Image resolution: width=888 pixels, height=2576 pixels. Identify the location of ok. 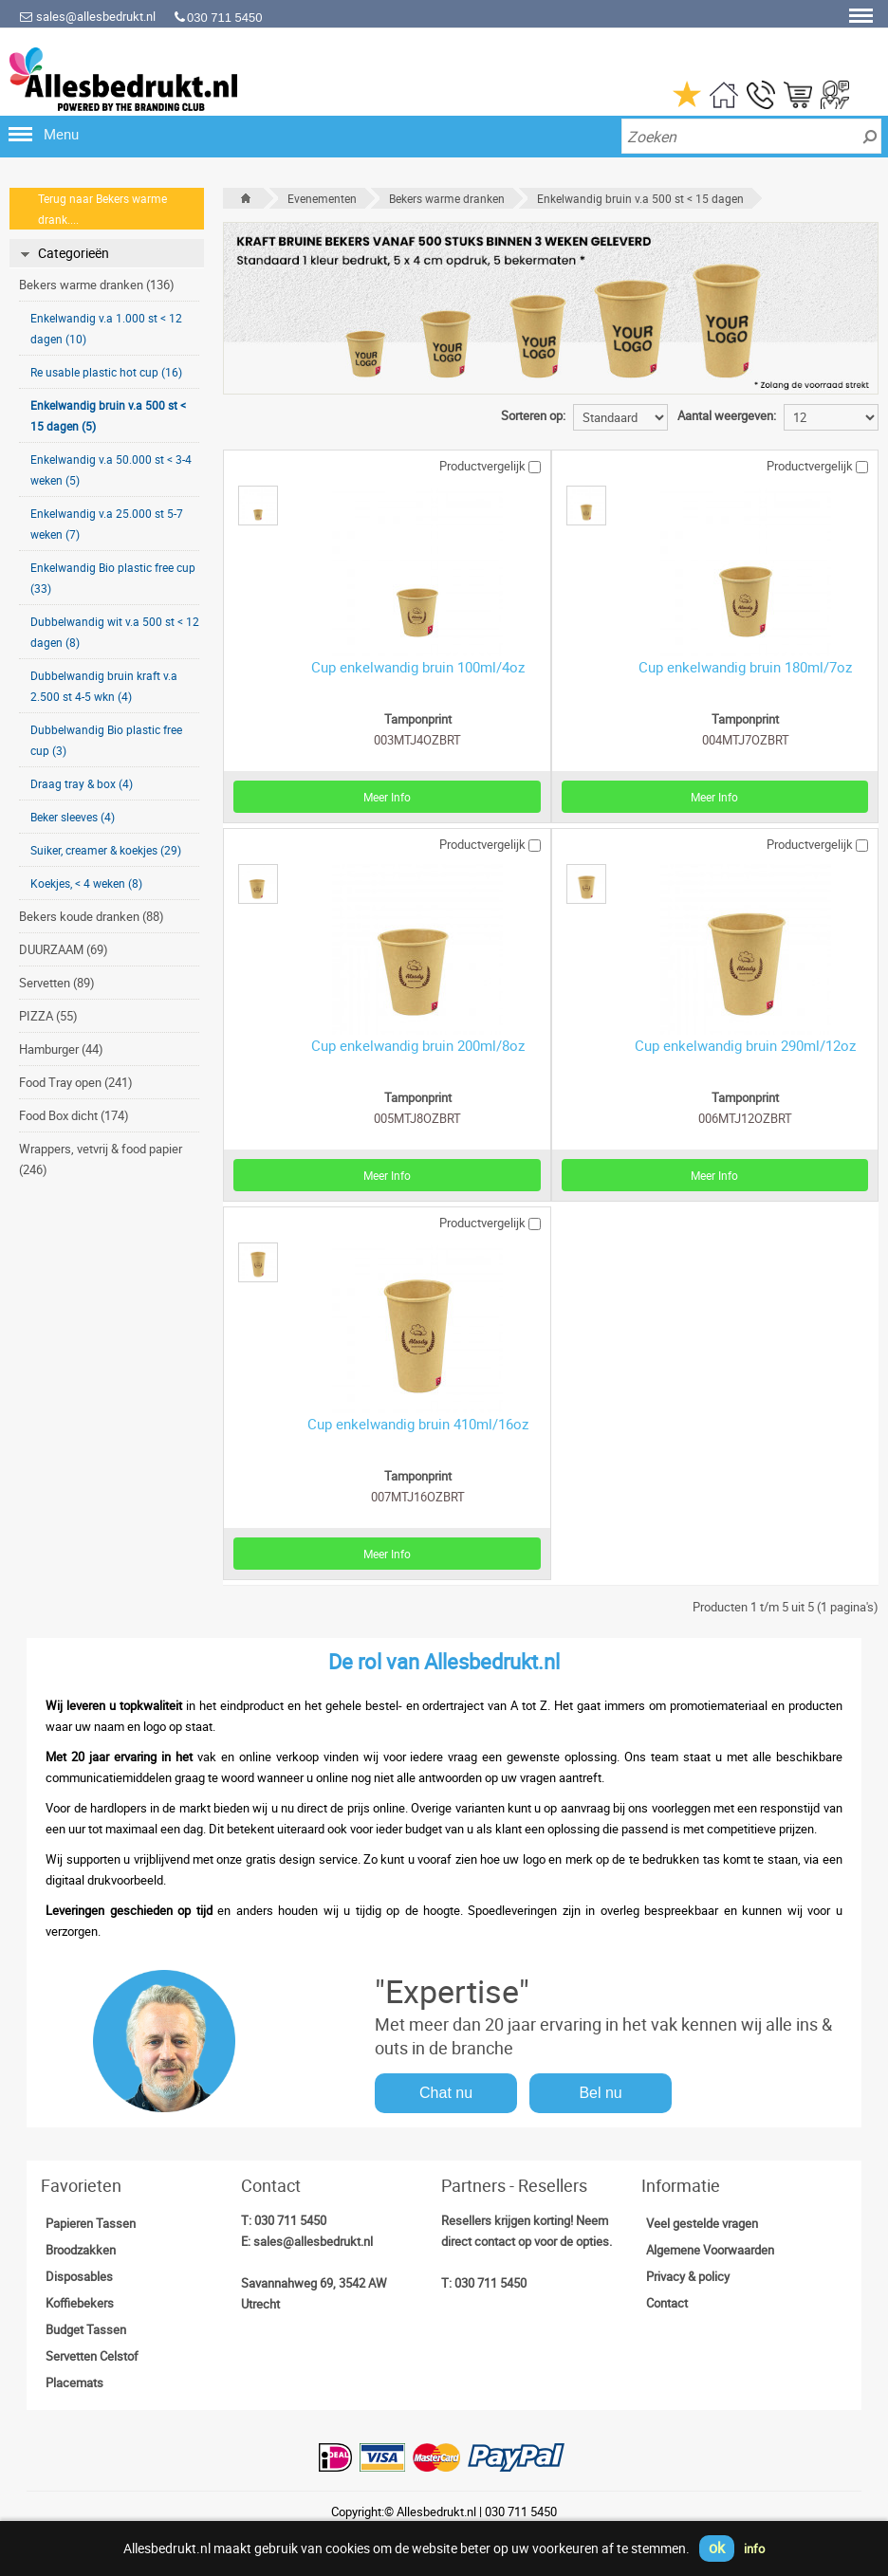
(717, 2547).